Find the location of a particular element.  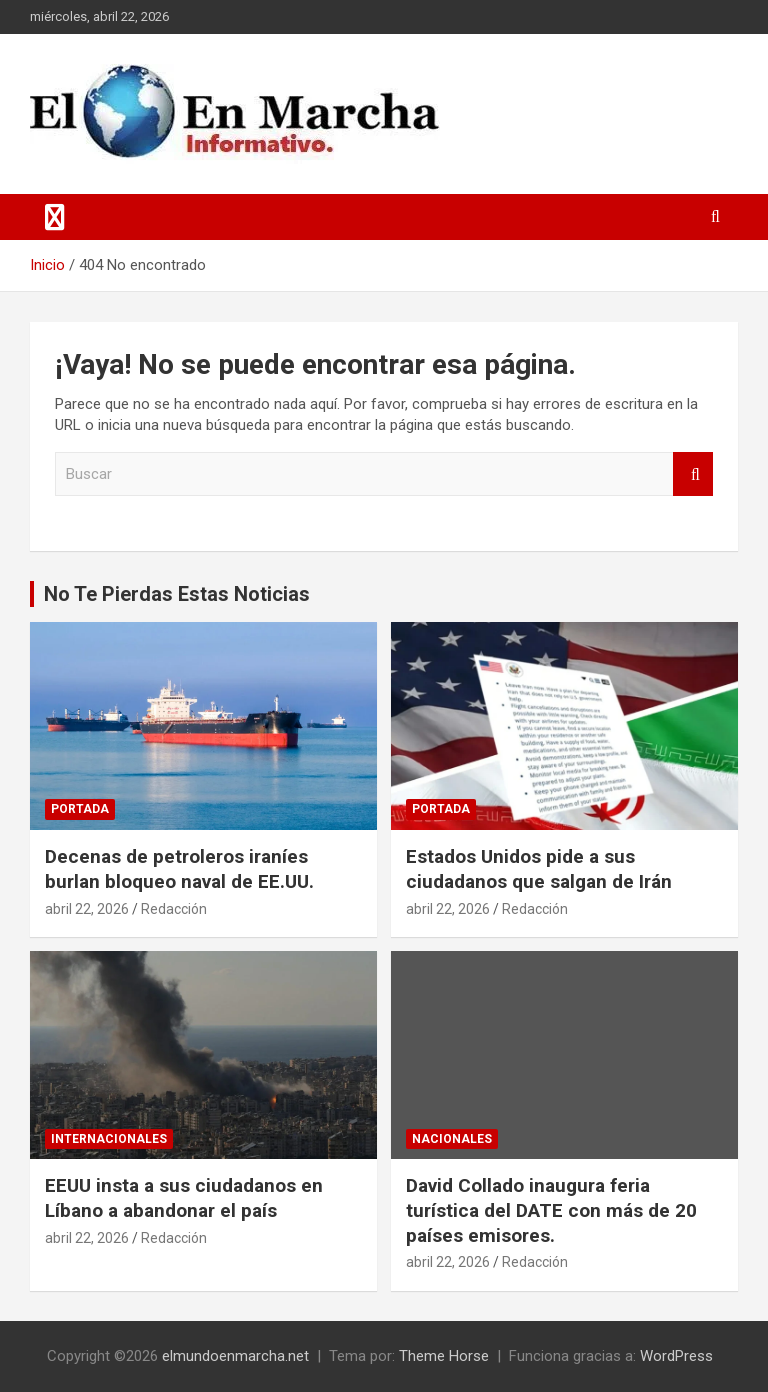

WordPress is located at coordinates (676, 1356).